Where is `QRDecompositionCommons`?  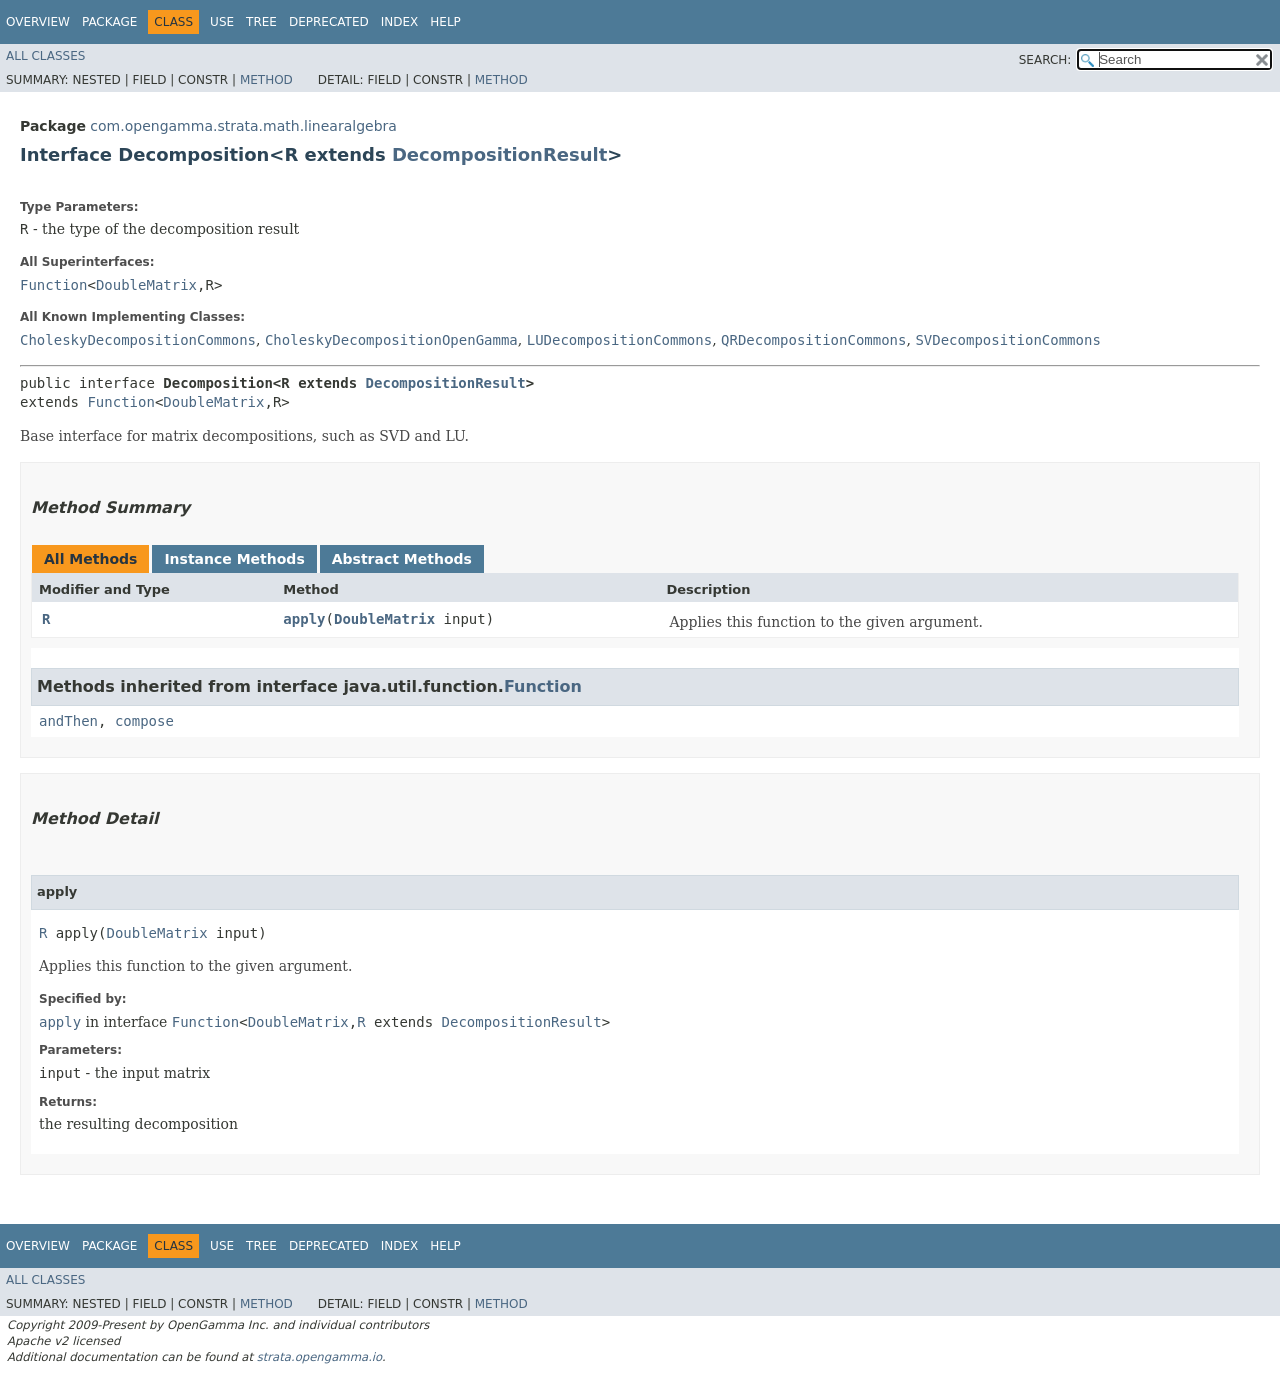
QRDecompositionCommons is located at coordinates (813, 340).